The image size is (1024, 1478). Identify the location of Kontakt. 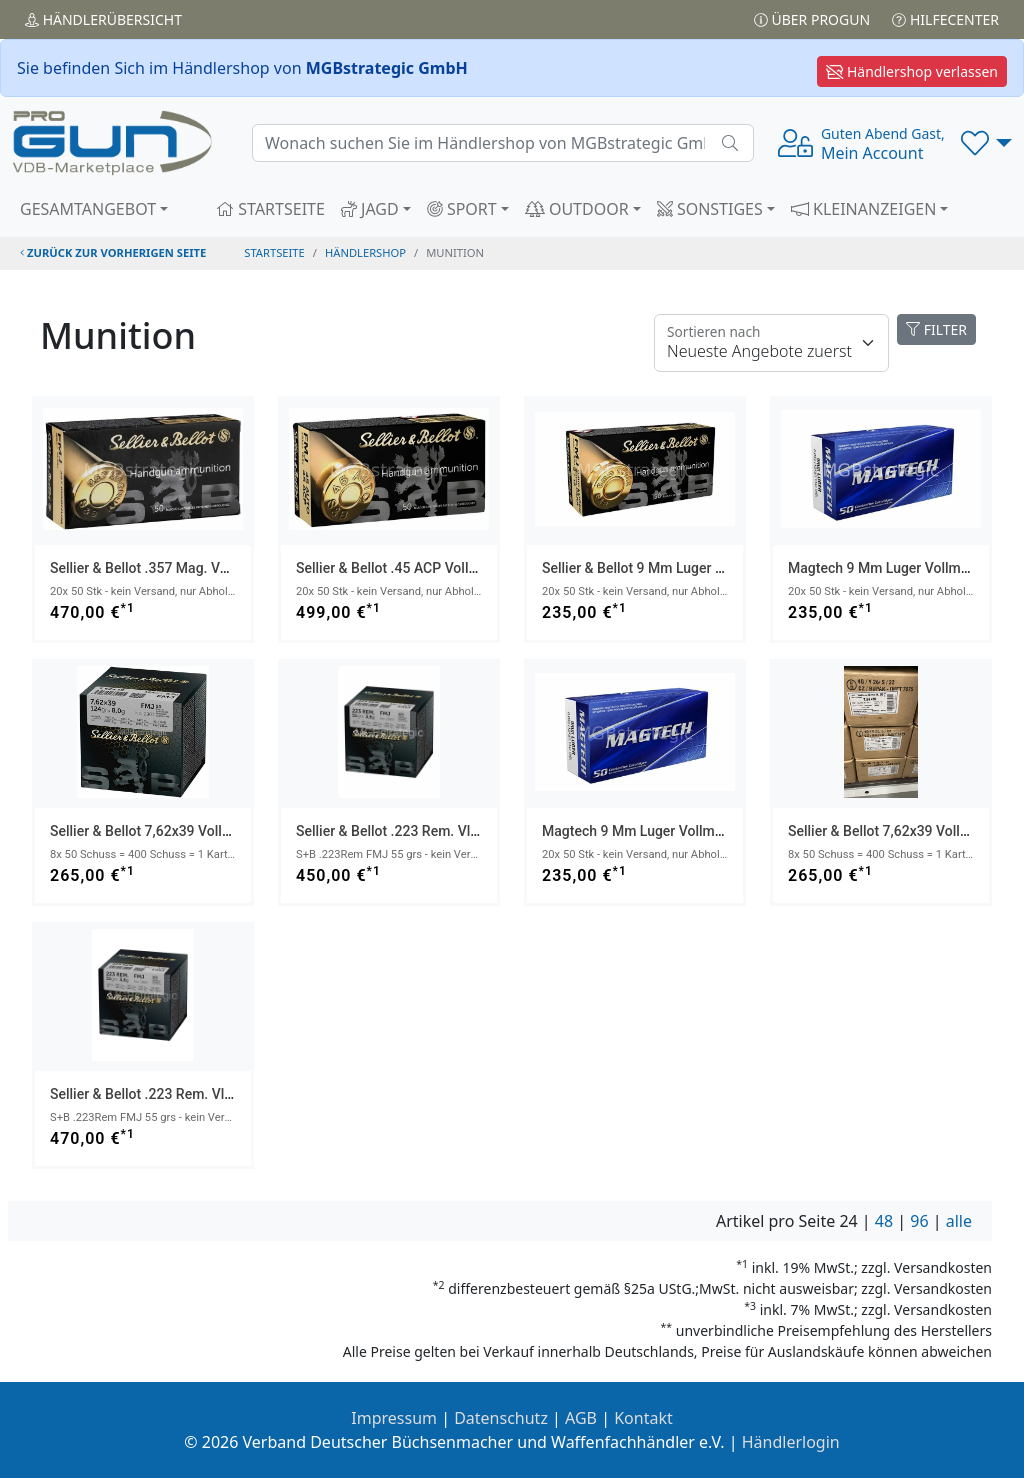
(643, 1418).